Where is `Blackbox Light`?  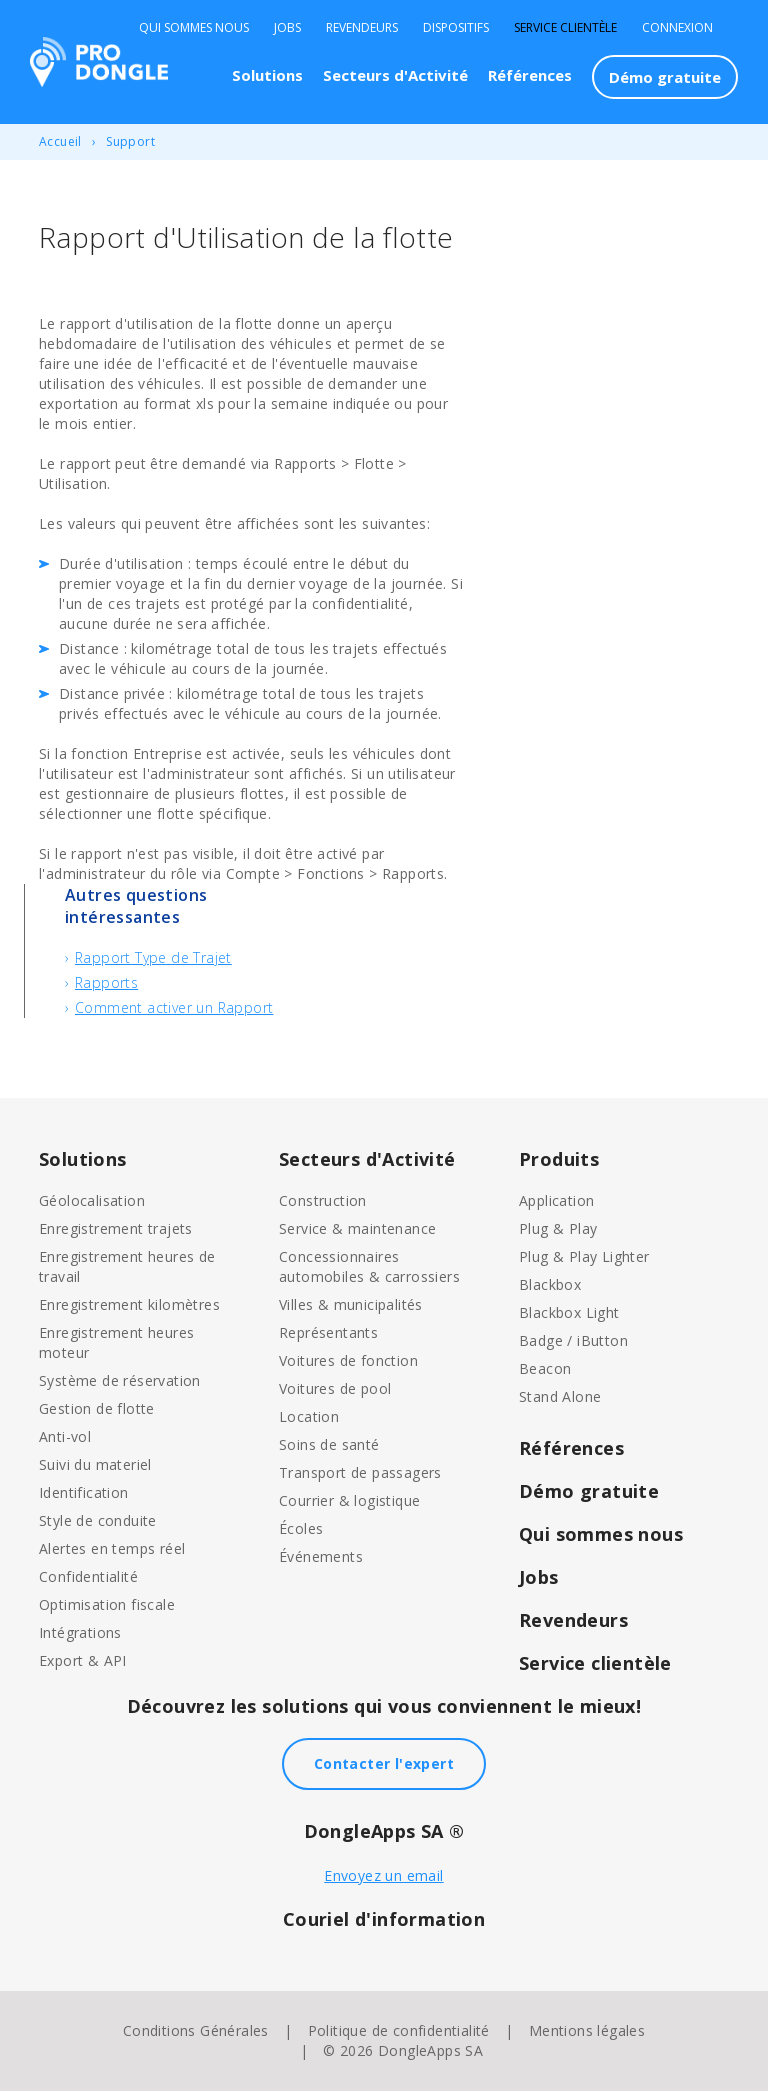
Blackbox Light is located at coordinates (569, 1312).